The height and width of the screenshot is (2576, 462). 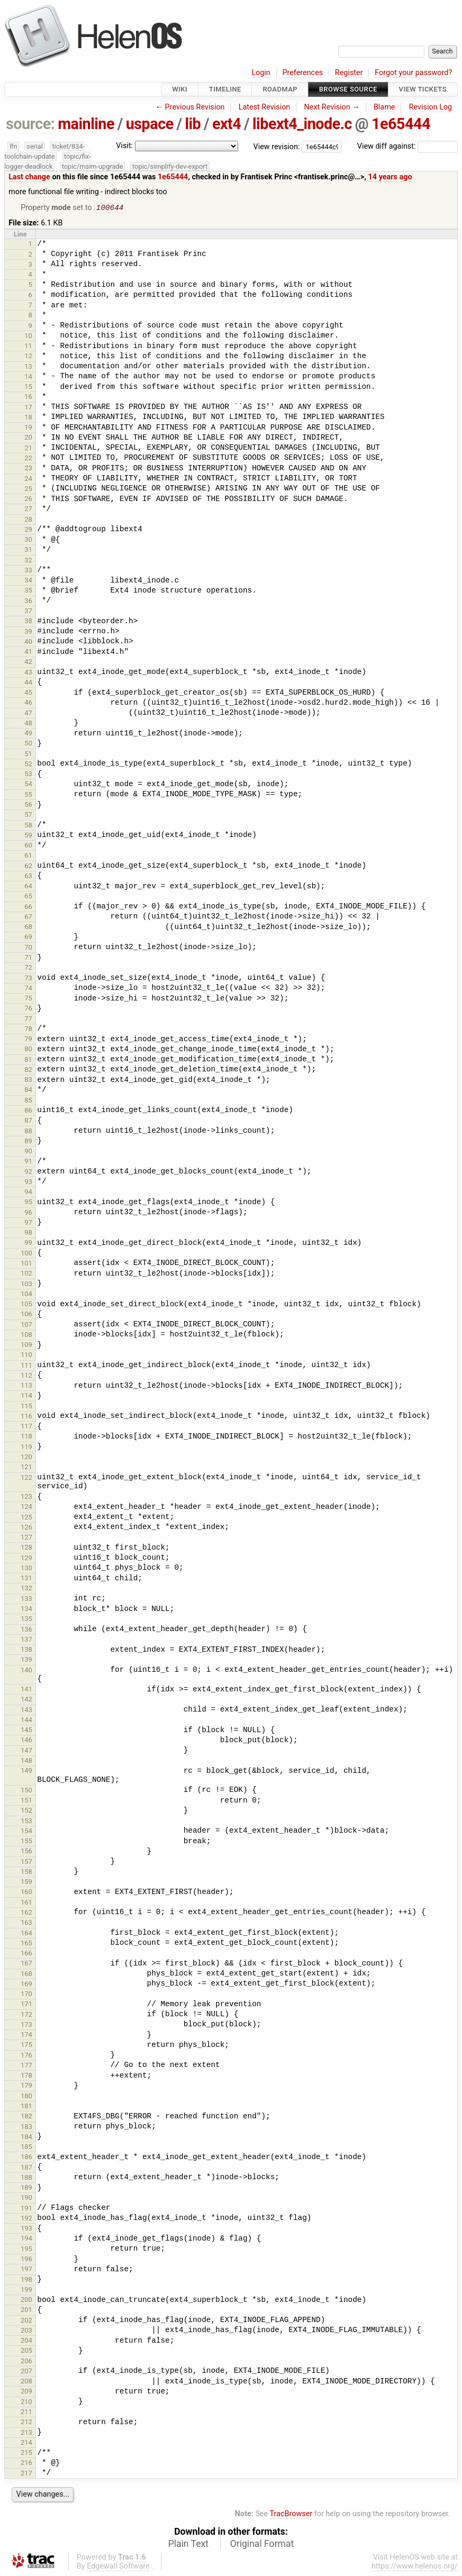 I want to click on 15, so click(x=28, y=388).